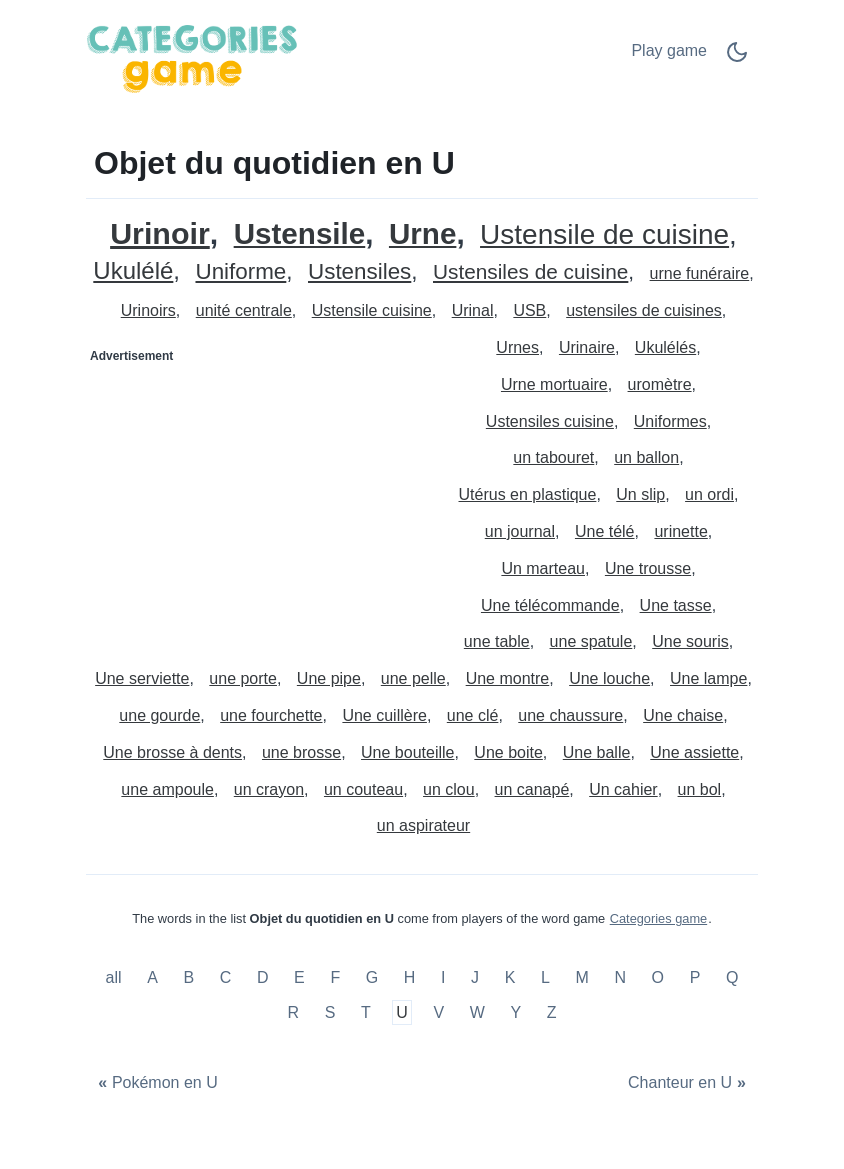 Image resolution: width=844 pixels, height=1169 pixels. I want to click on Une boite, so click(508, 752).